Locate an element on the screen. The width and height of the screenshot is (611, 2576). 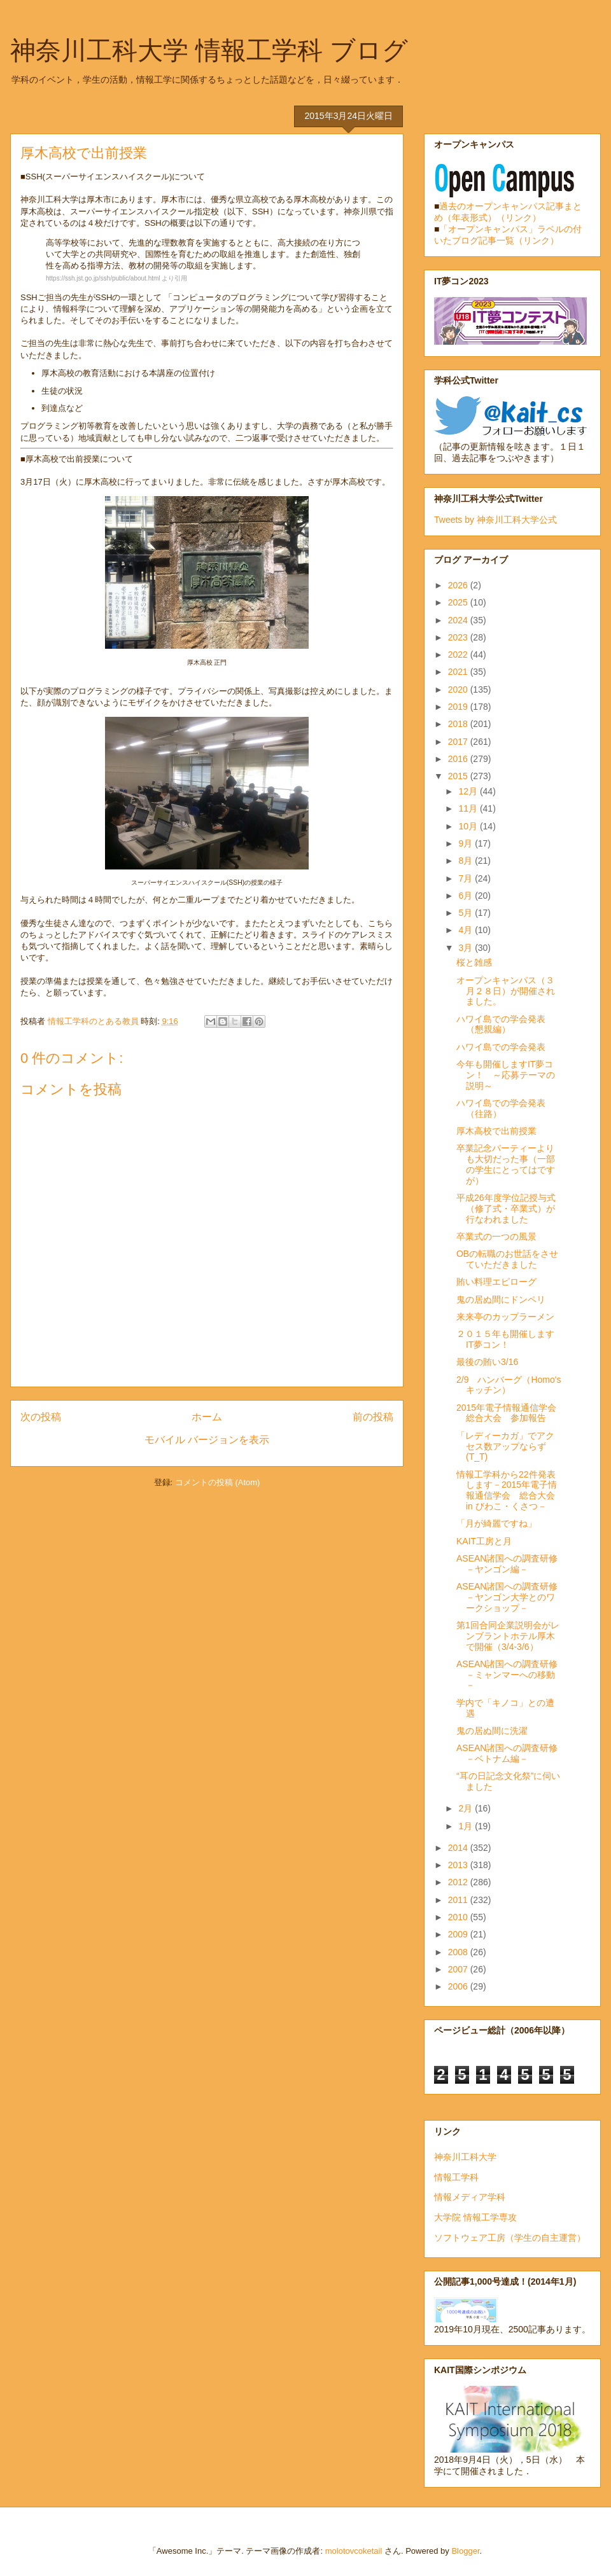
モバイル バージョンを表示 is located at coordinates (206, 1439).